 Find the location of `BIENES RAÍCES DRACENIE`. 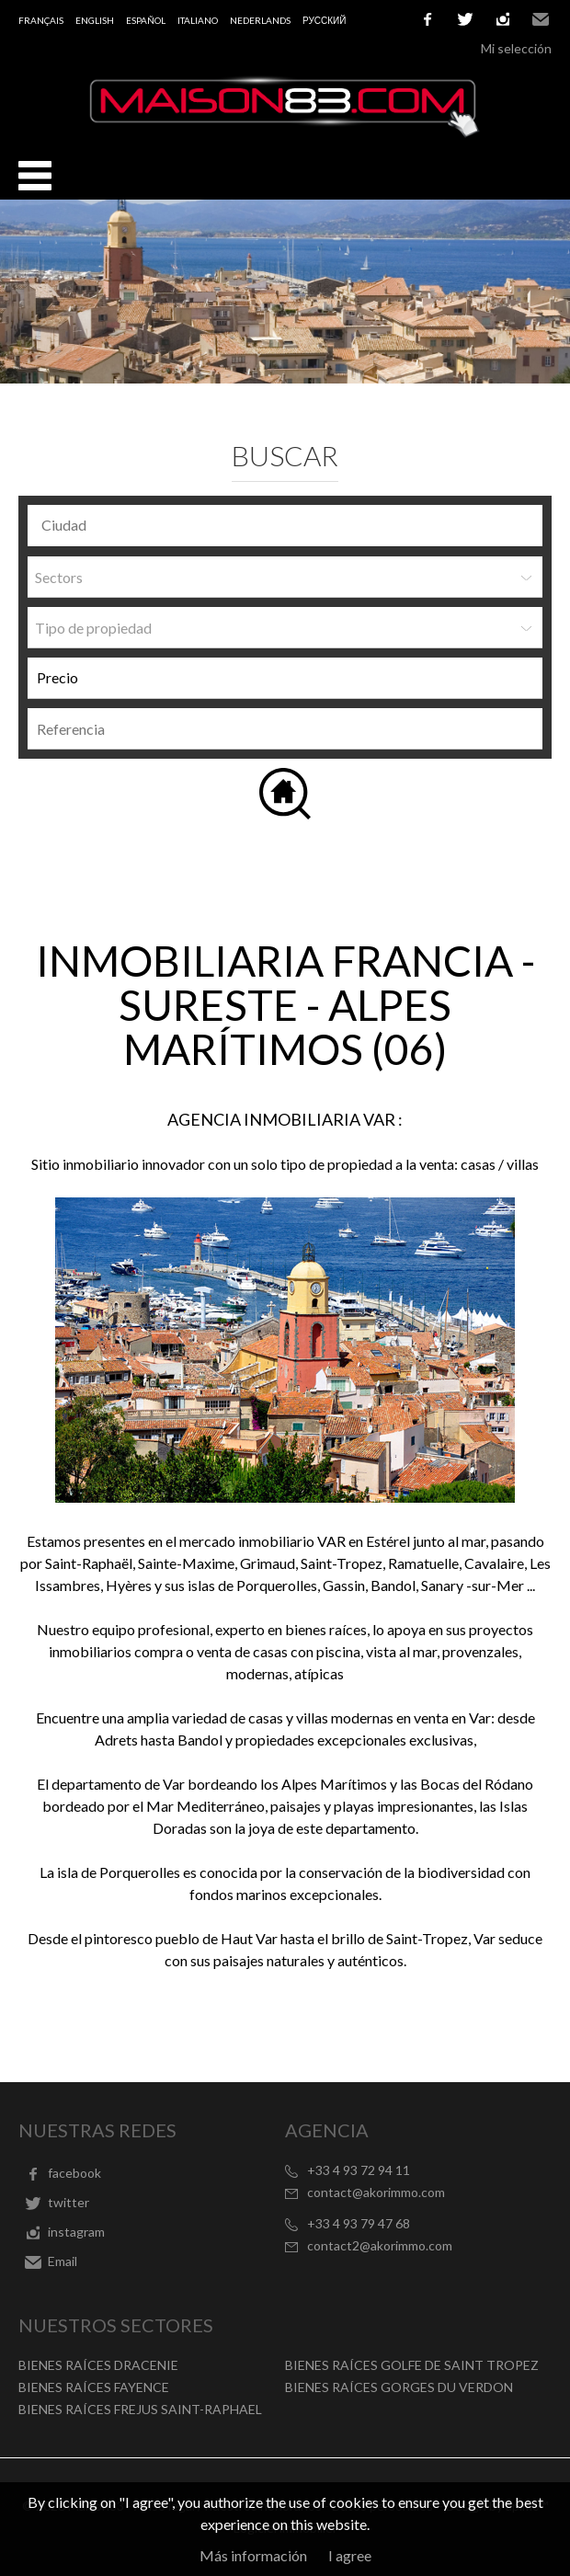

BIENES RAÍCES DRACENIE is located at coordinates (98, 2365).